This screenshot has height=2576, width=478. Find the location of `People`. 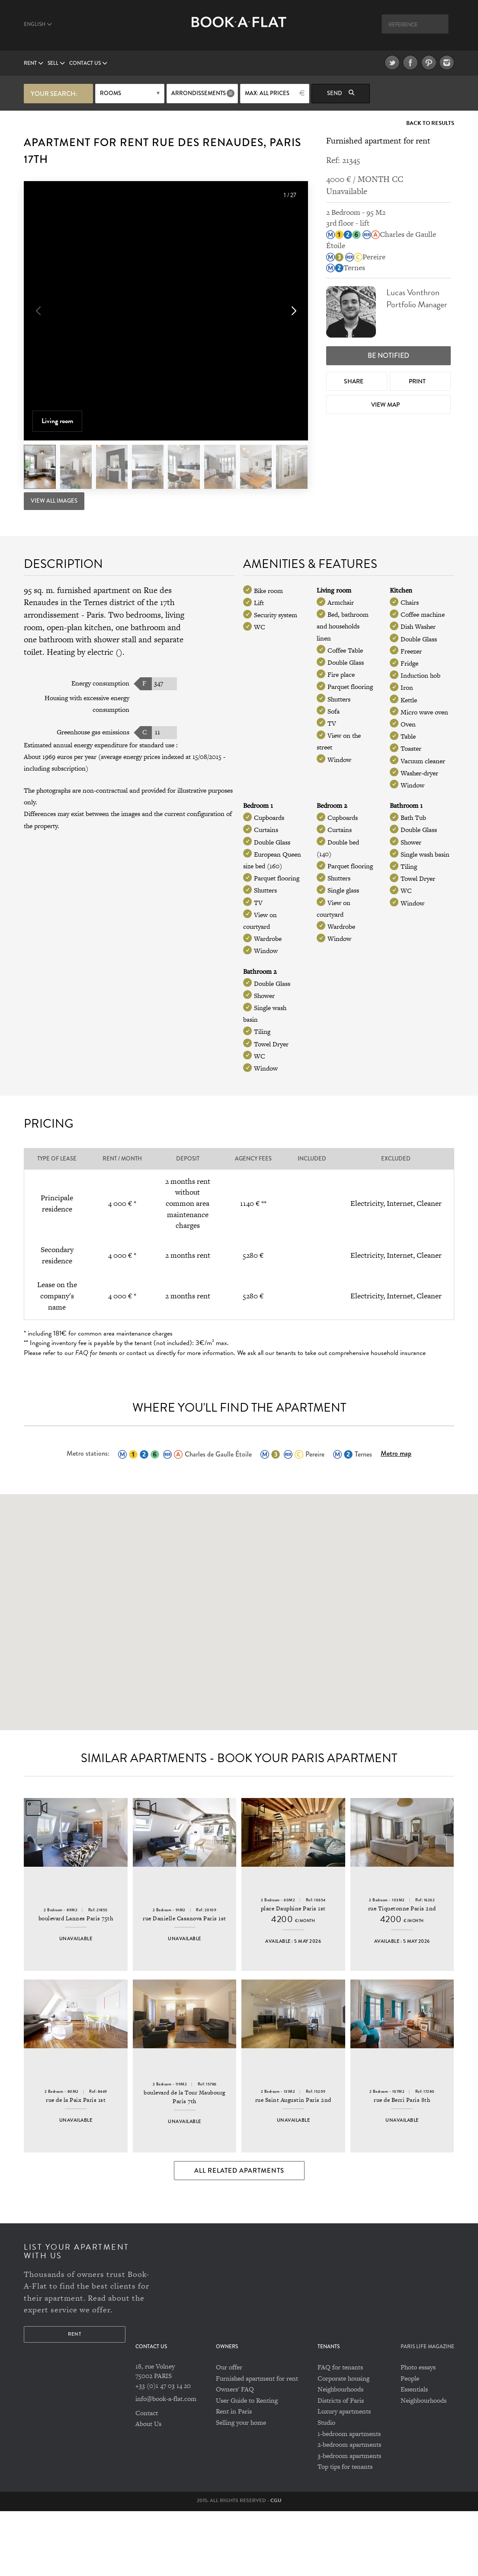

People is located at coordinates (410, 2443).